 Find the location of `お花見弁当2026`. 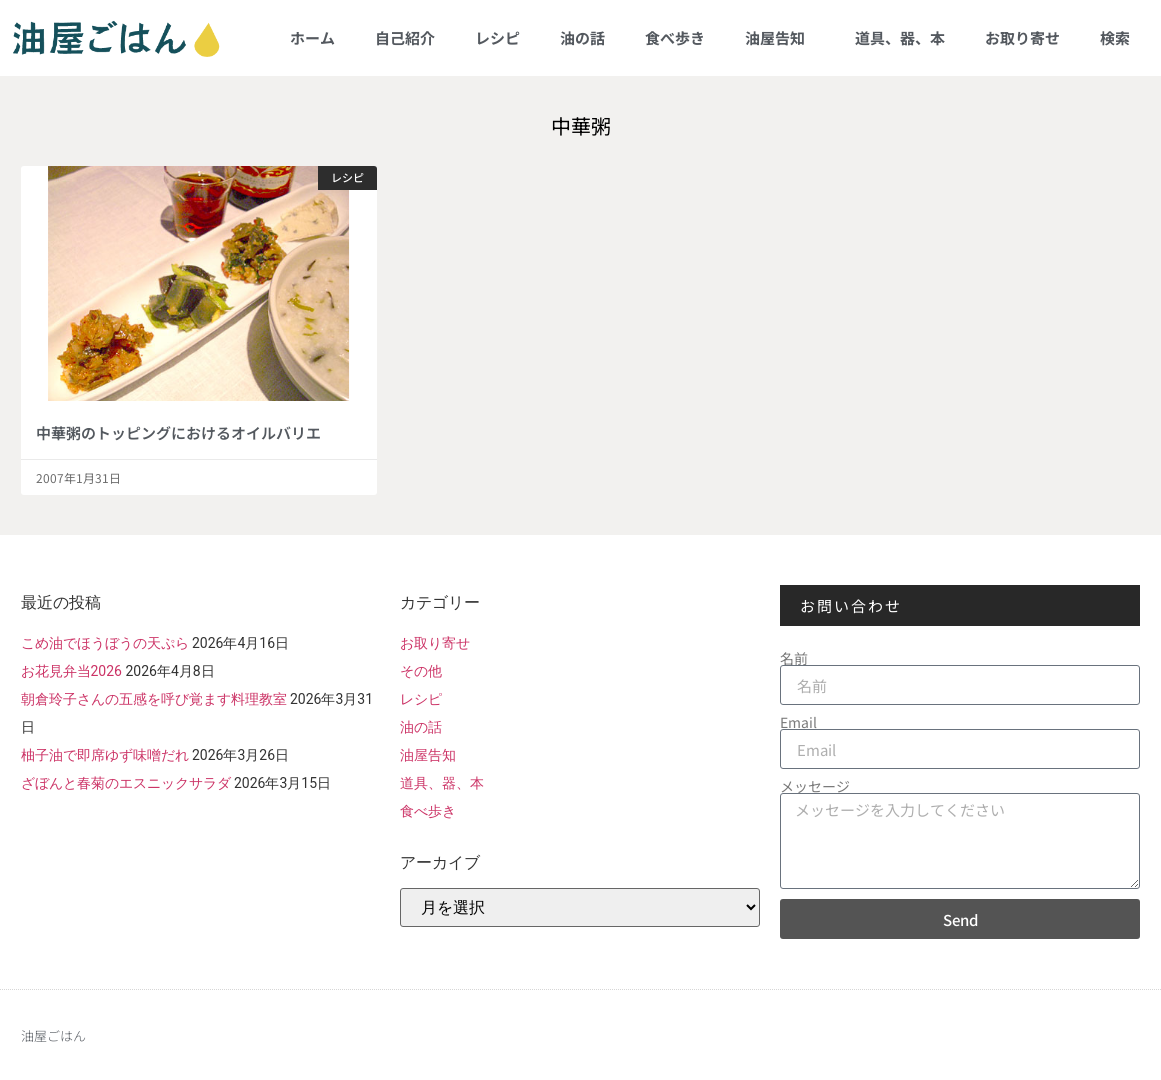

お花見弁当2026 is located at coordinates (71, 671).